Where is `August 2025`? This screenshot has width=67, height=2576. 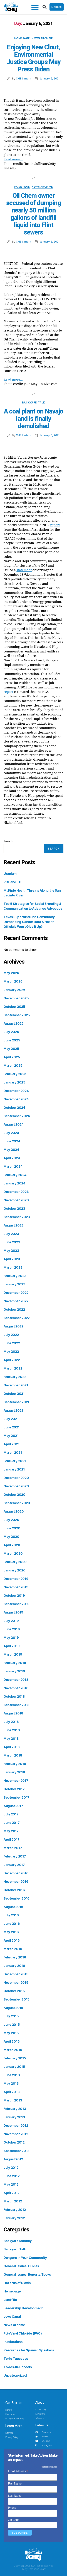
August 2025 is located at coordinates (14, 1023).